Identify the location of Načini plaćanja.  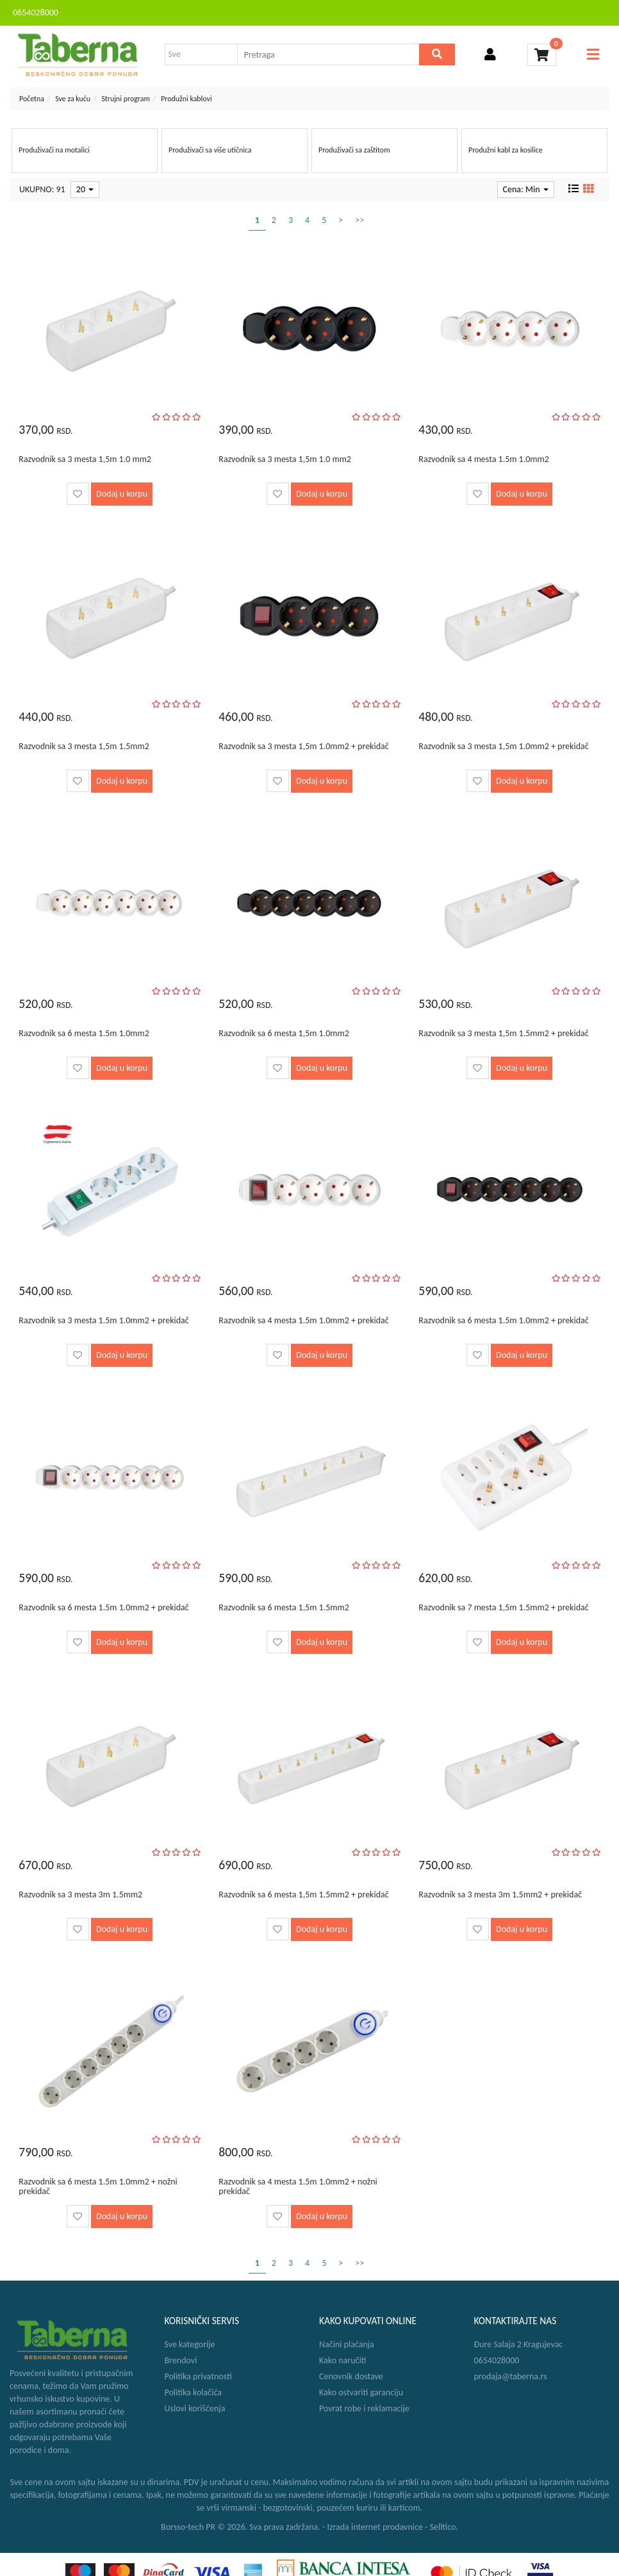
(346, 2344).